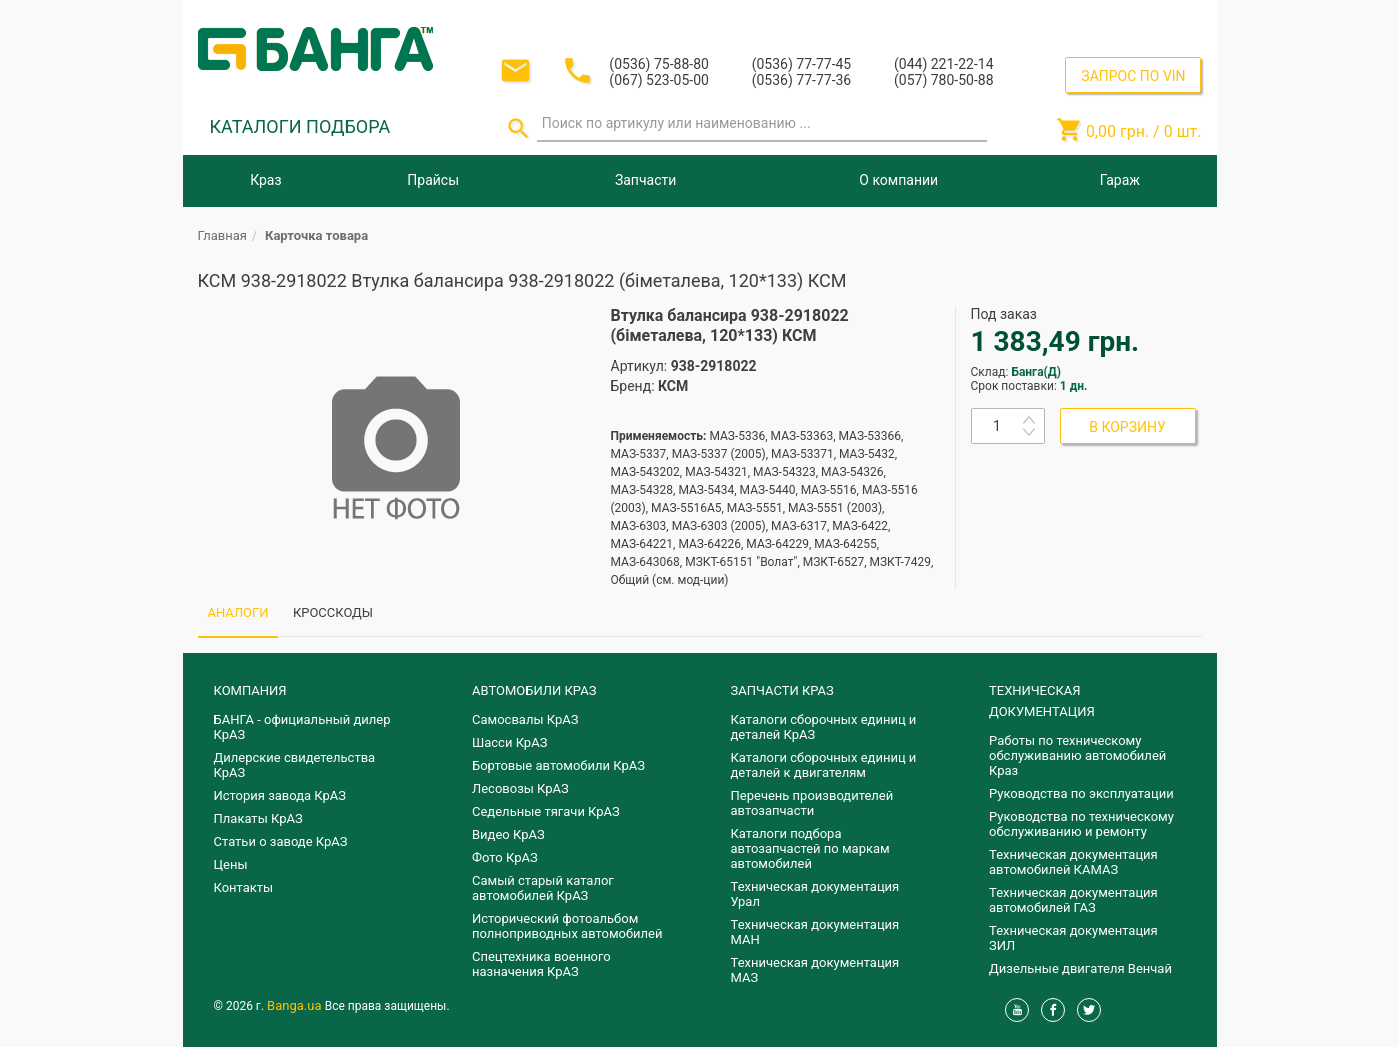  Describe the element at coordinates (250, 690) in the screenshot. I see `КОМПАНИЯ` at that location.